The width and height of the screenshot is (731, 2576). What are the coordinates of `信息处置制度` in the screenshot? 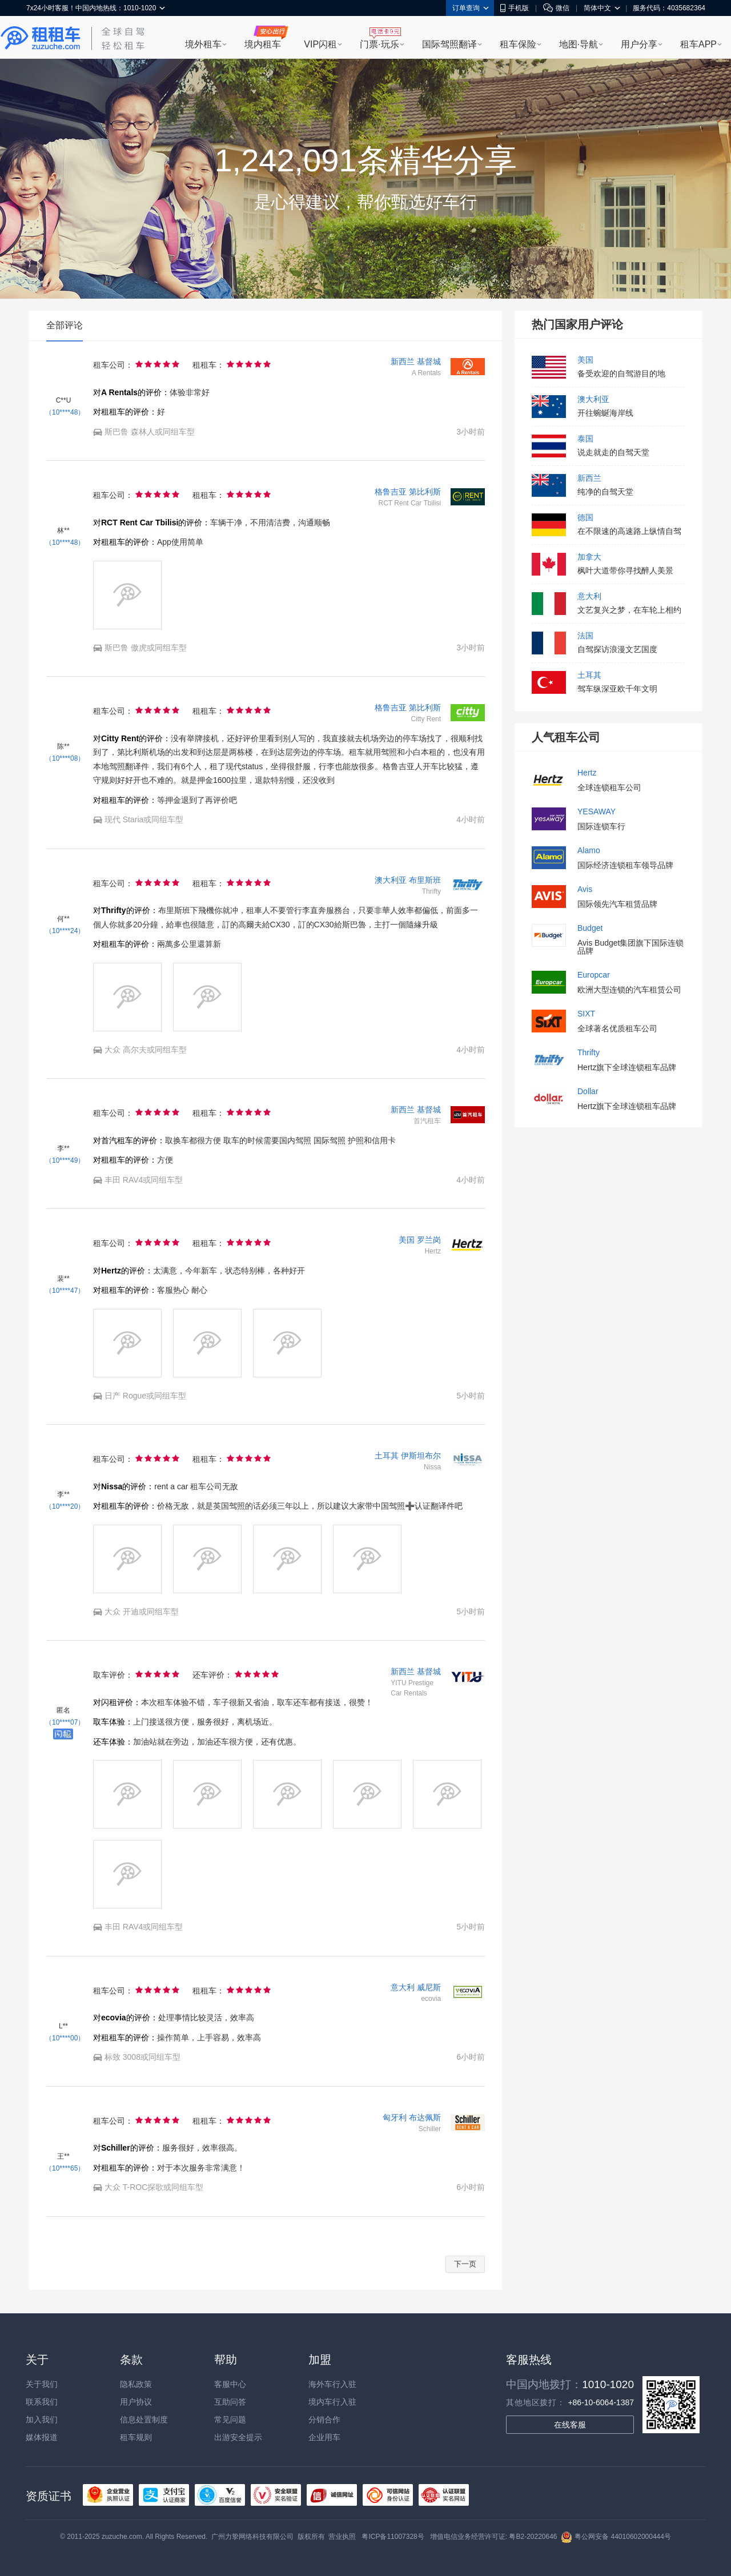 It's located at (144, 2419).